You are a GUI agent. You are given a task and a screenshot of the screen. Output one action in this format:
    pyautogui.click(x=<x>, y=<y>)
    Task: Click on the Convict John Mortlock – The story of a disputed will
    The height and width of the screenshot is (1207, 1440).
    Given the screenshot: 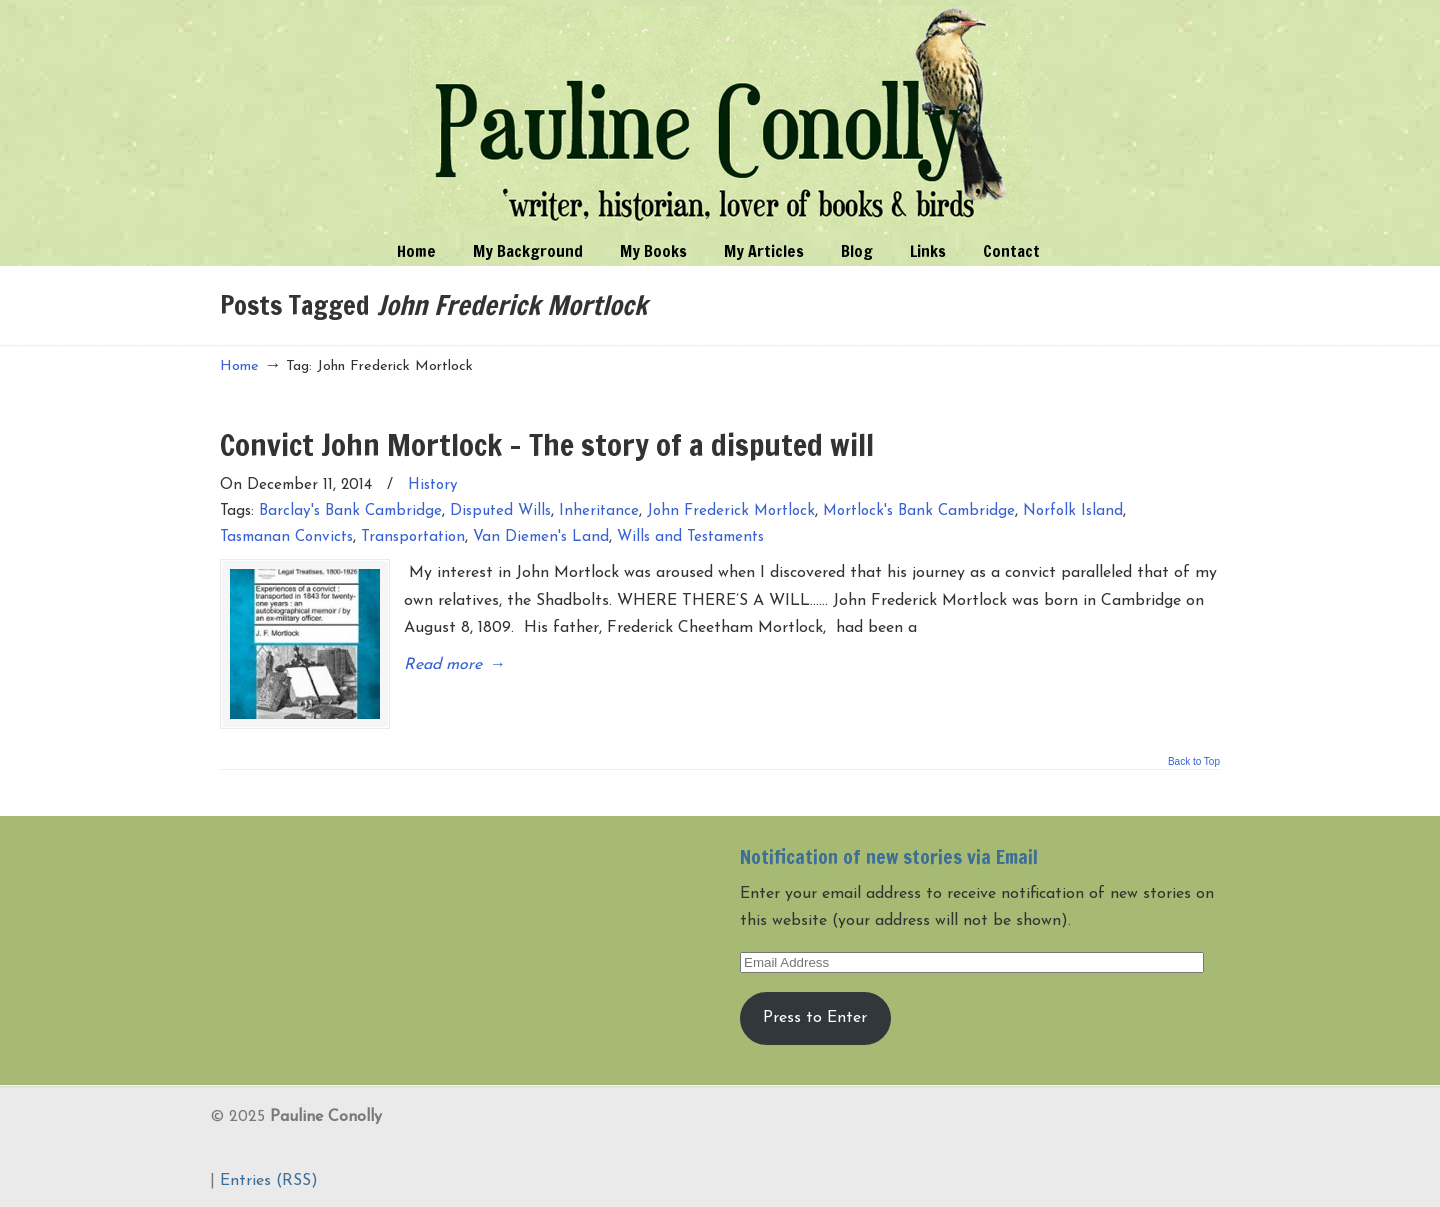 What is the action you would take?
    pyautogui.click(x=547, y=444)
    